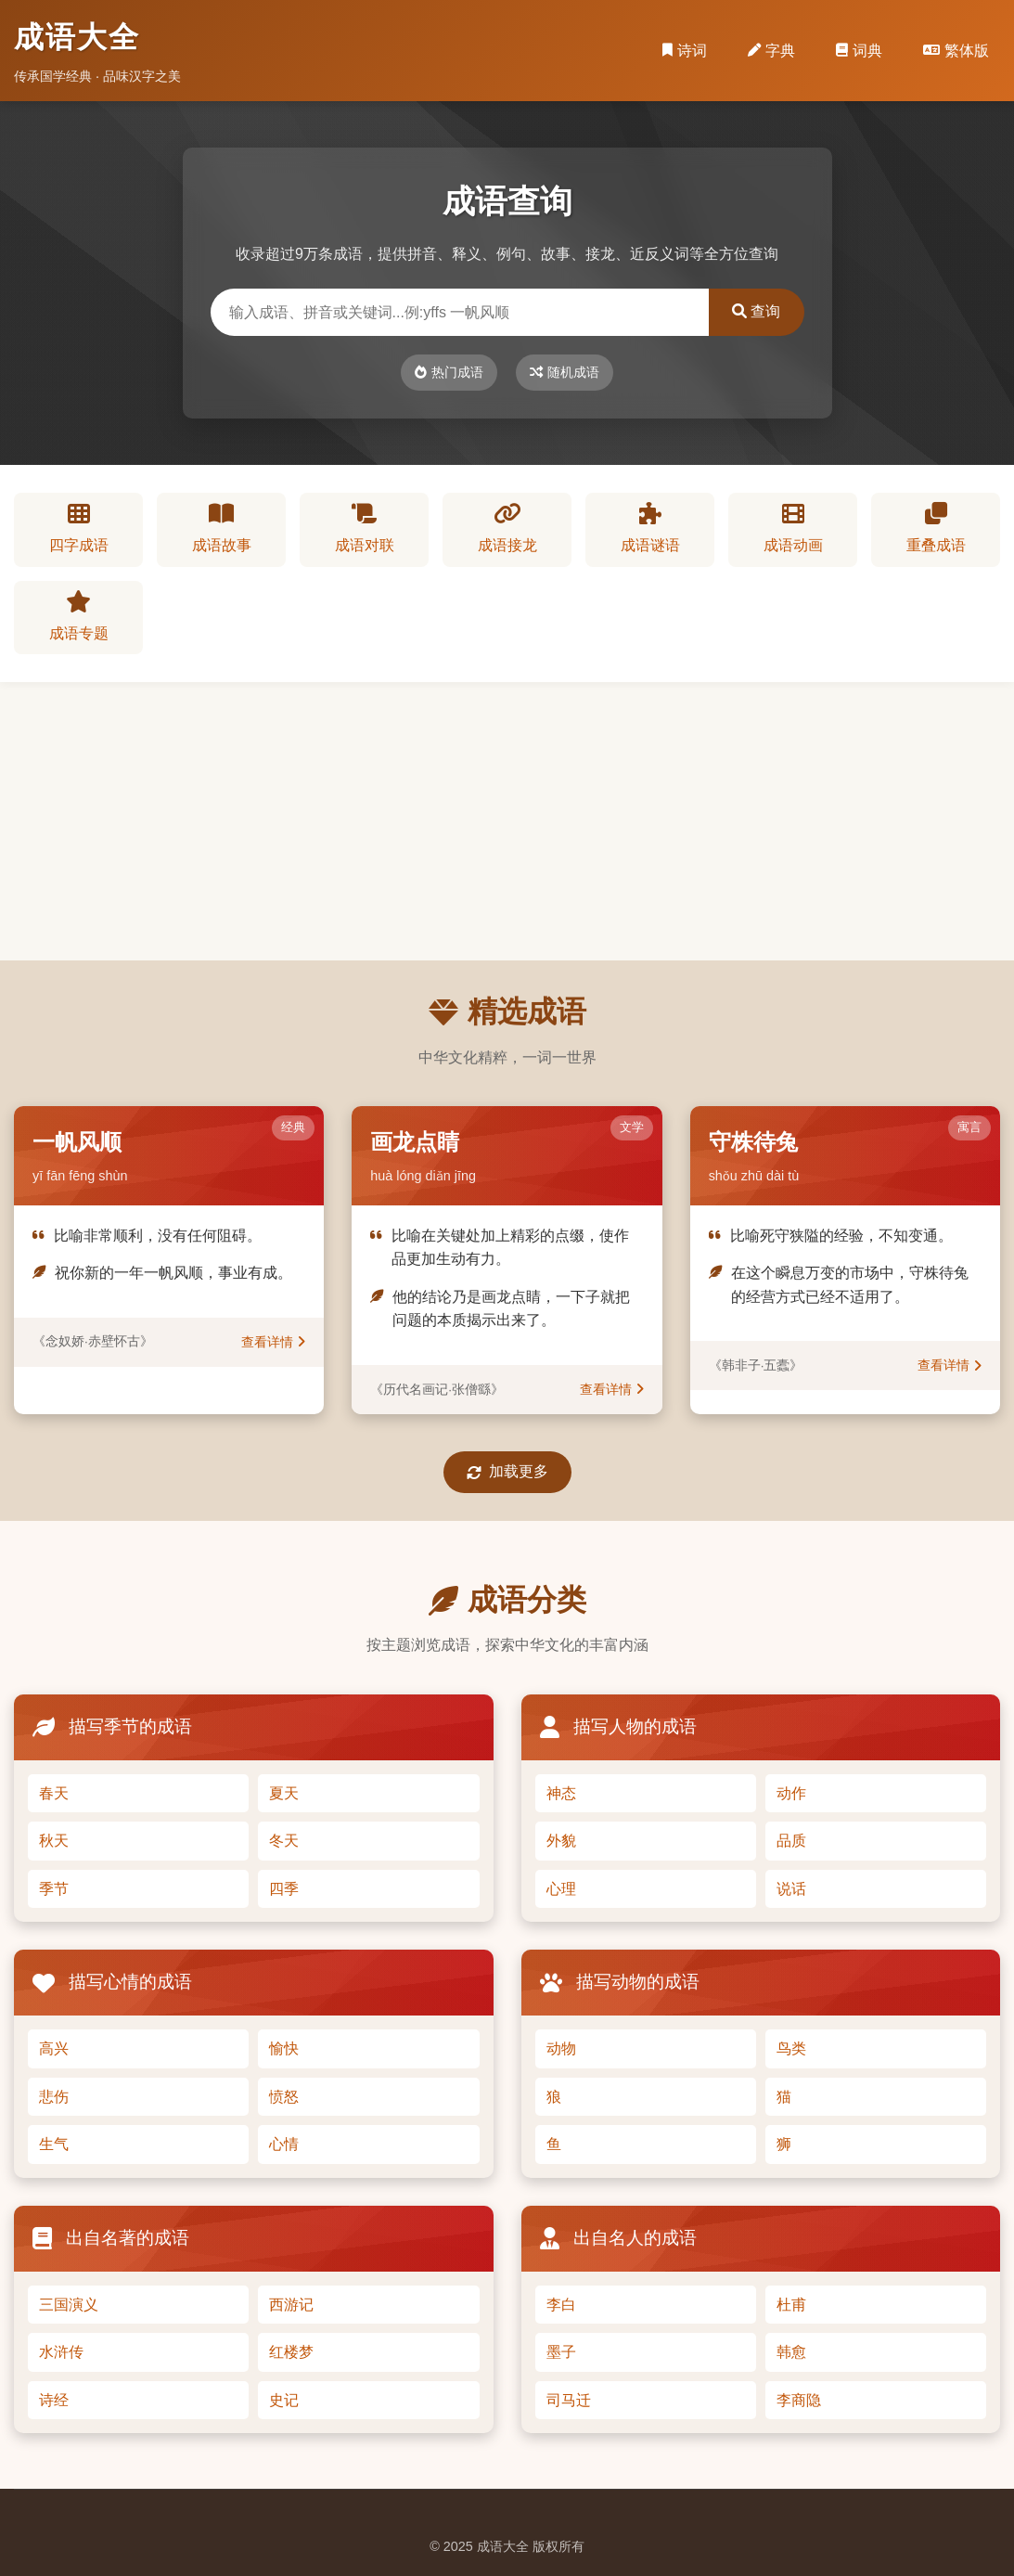 This screenshot has width=1014, height=2576. What do you see at coordinates (54, 1840) in the screenshot?
I see `秋天` at bounding box center [54, 1840].